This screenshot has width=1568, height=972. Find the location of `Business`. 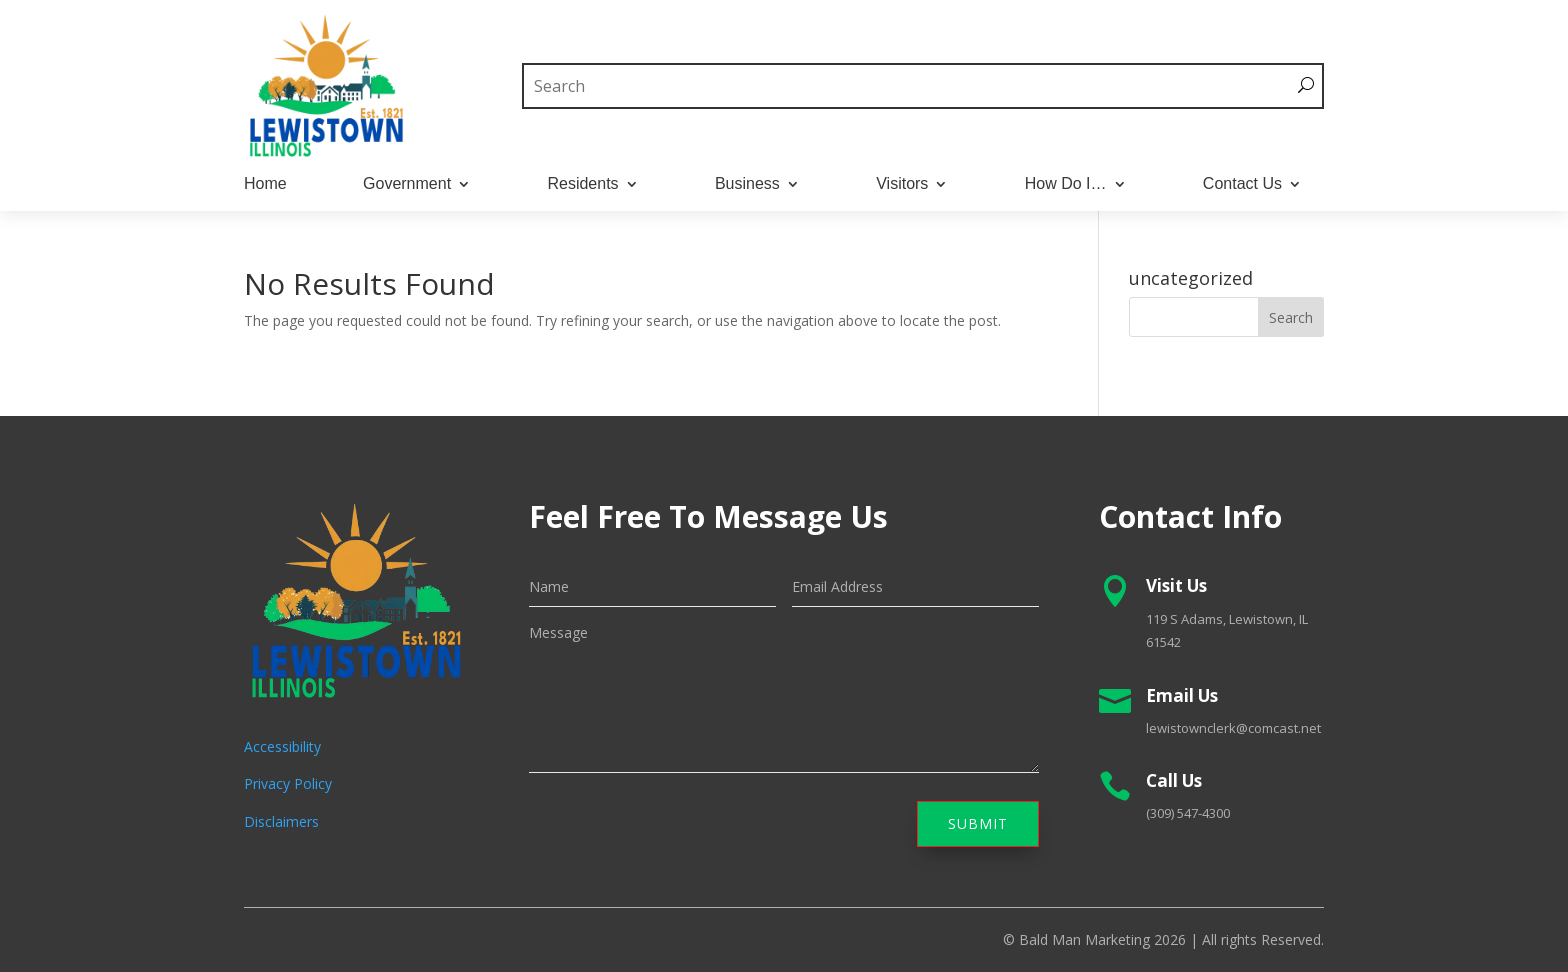

Business is located at coordinates (747, 184).